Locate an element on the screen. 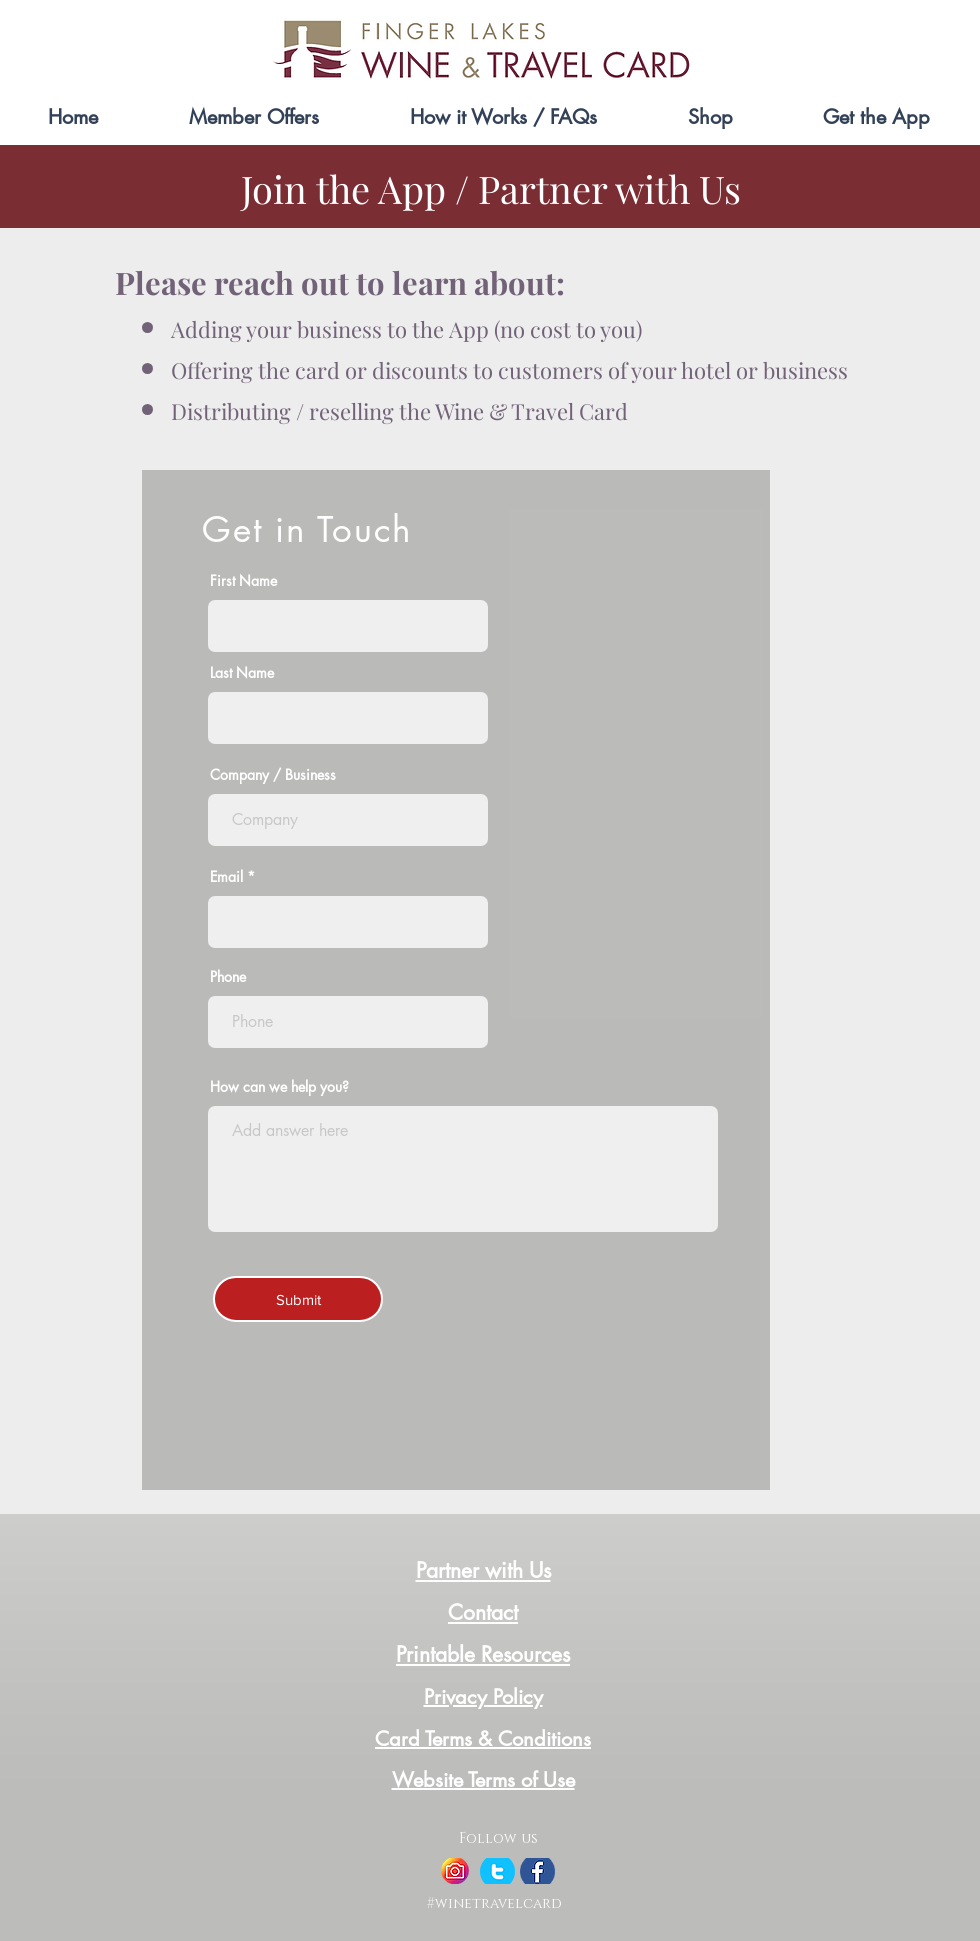 Image resolution: width=980 pixels, height=1941 pixels. Company / Business is located at coordinates (273, 775).